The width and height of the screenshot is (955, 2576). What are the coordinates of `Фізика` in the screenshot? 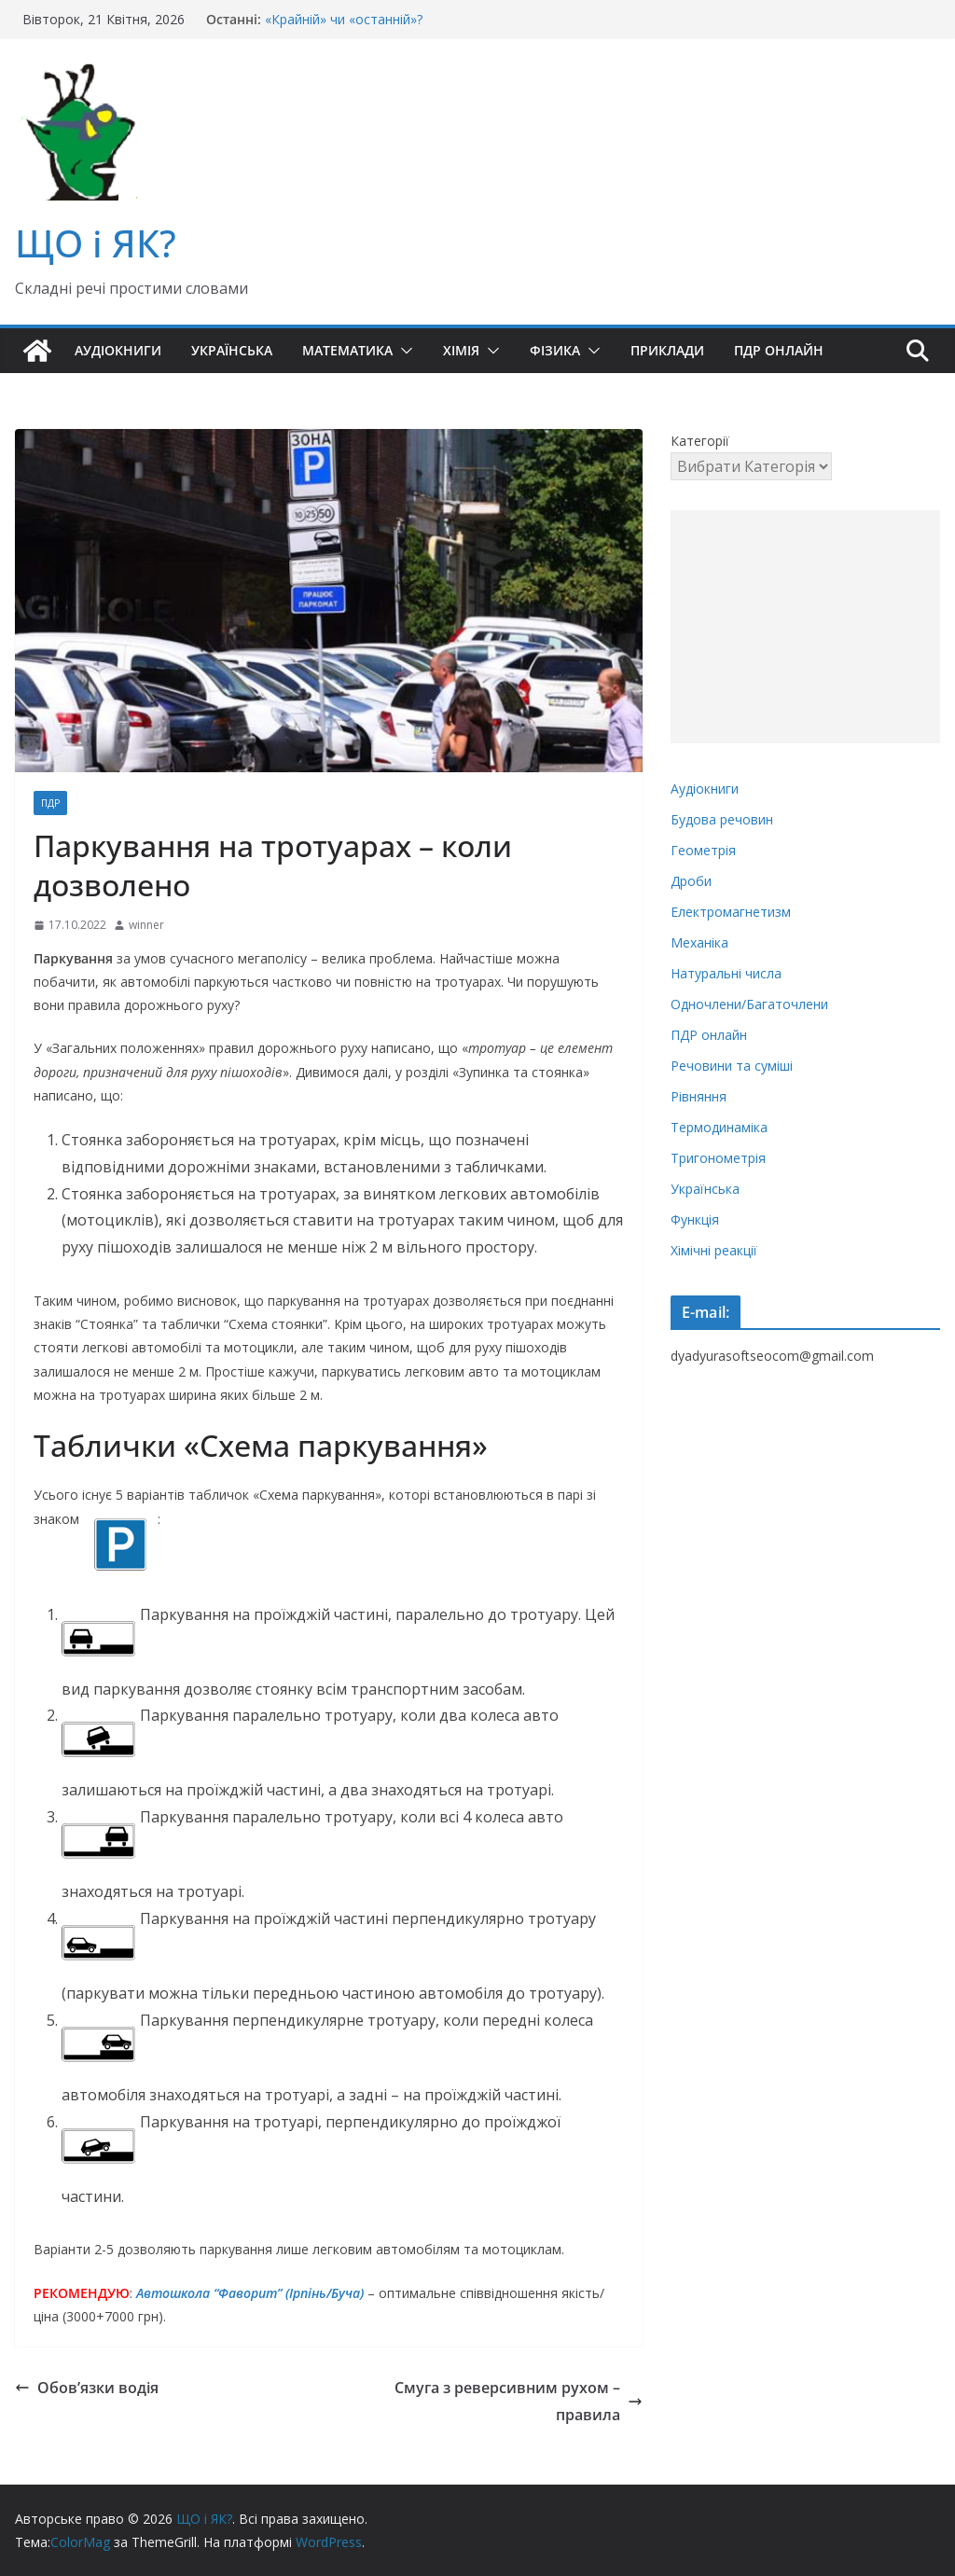 It's located at (555, 350).